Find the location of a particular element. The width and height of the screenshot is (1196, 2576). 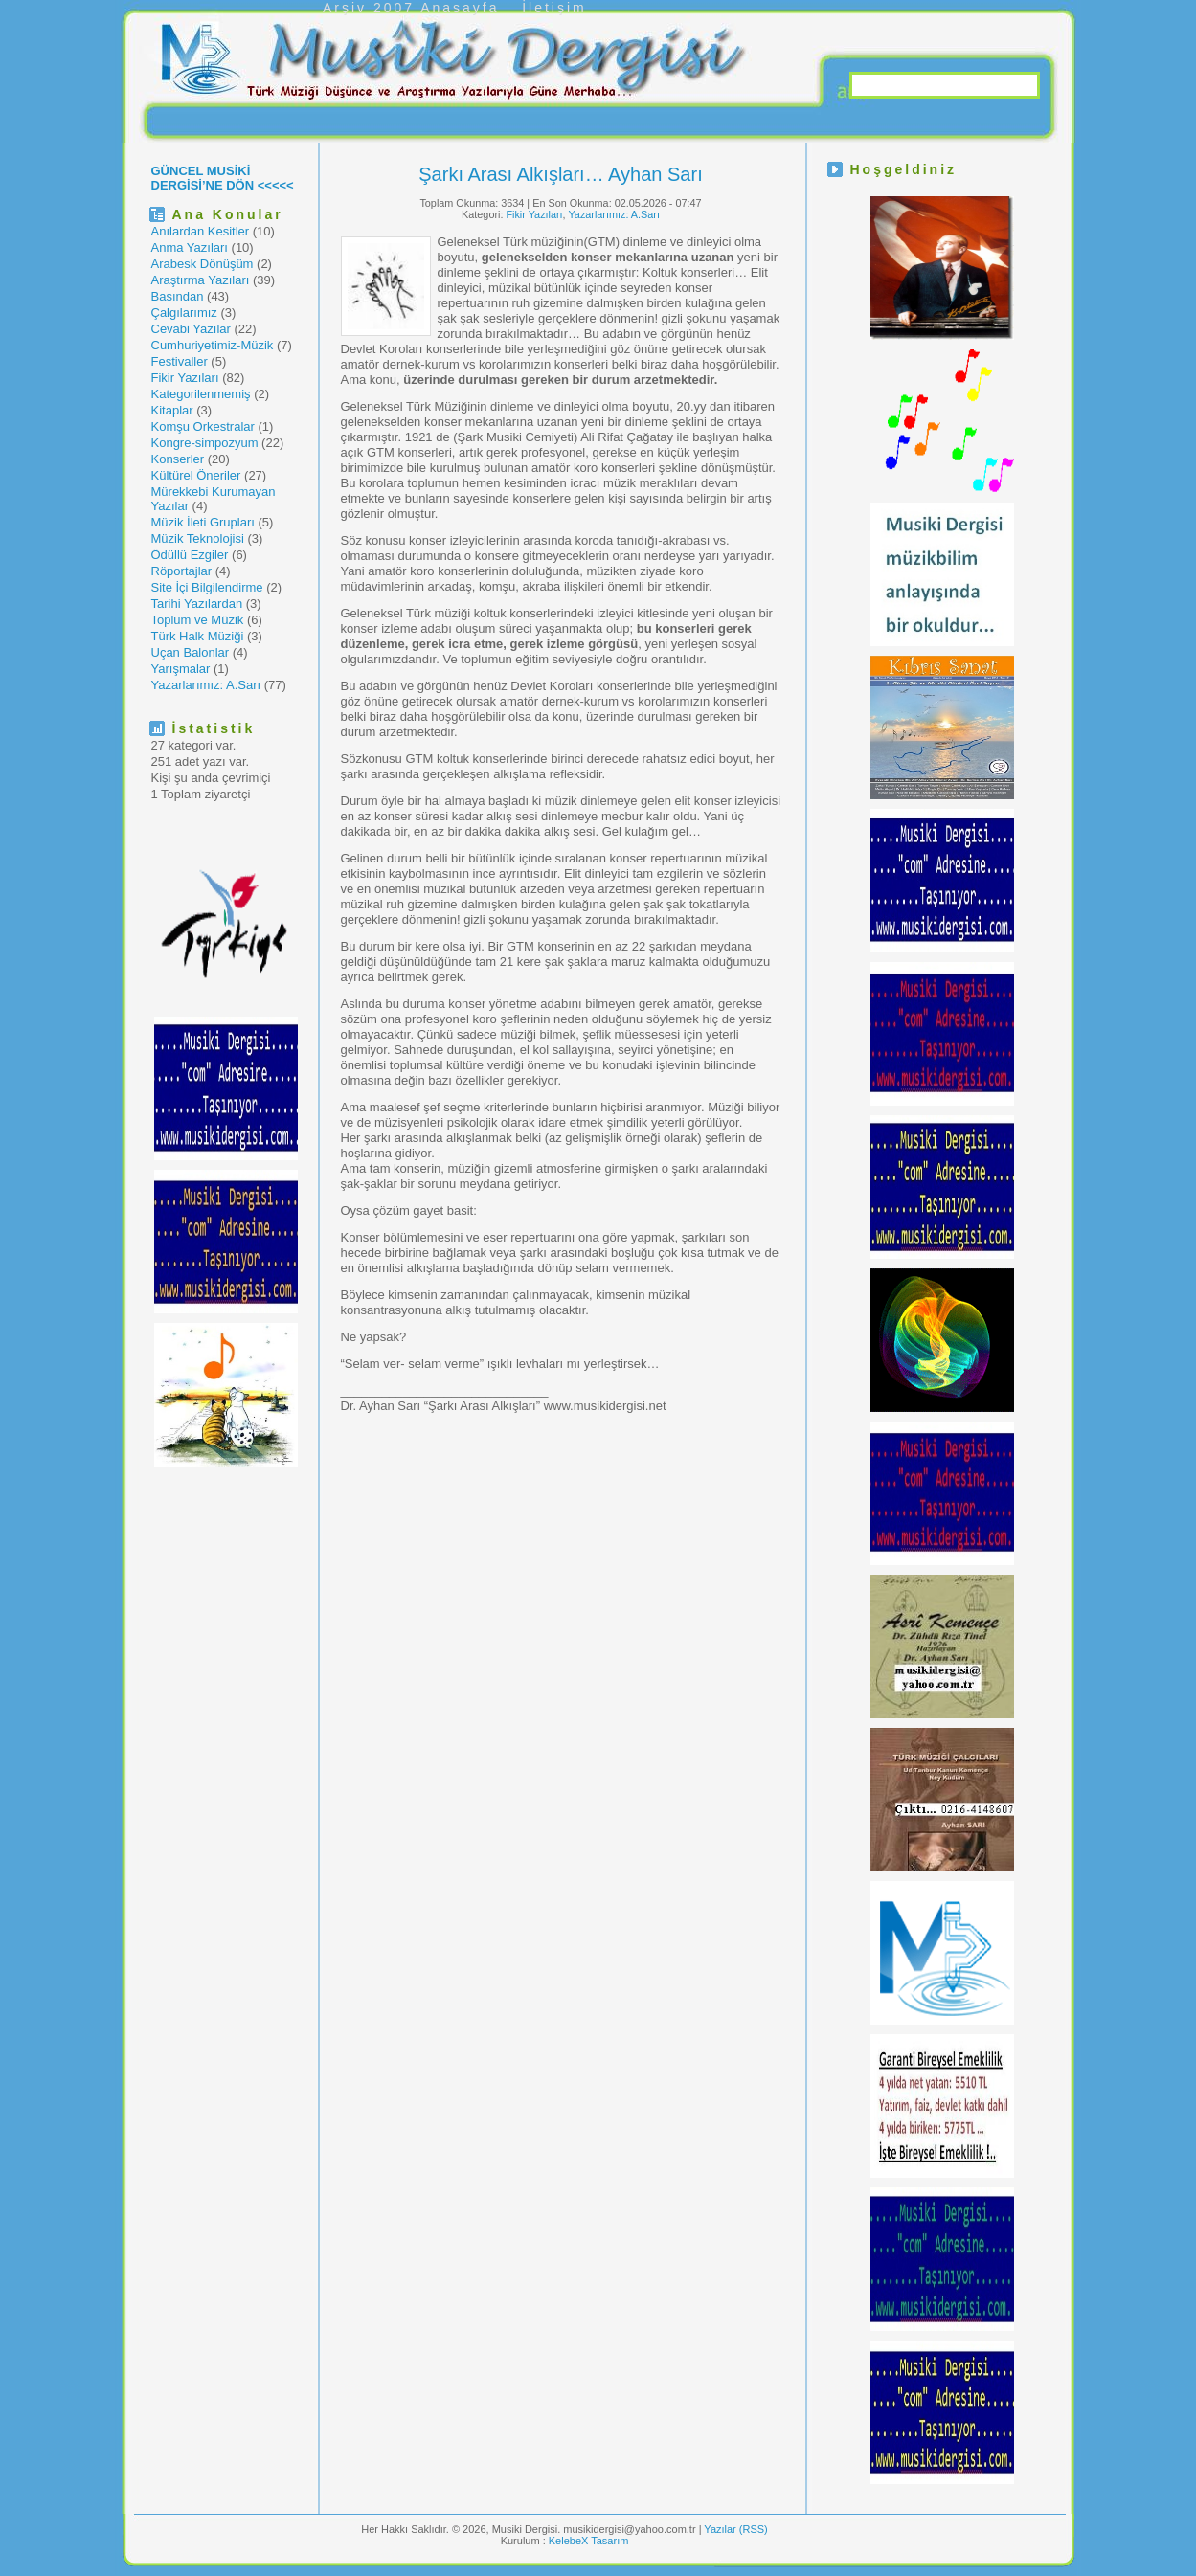

Türk Halk Müziği is located at coordinates (197, 636).